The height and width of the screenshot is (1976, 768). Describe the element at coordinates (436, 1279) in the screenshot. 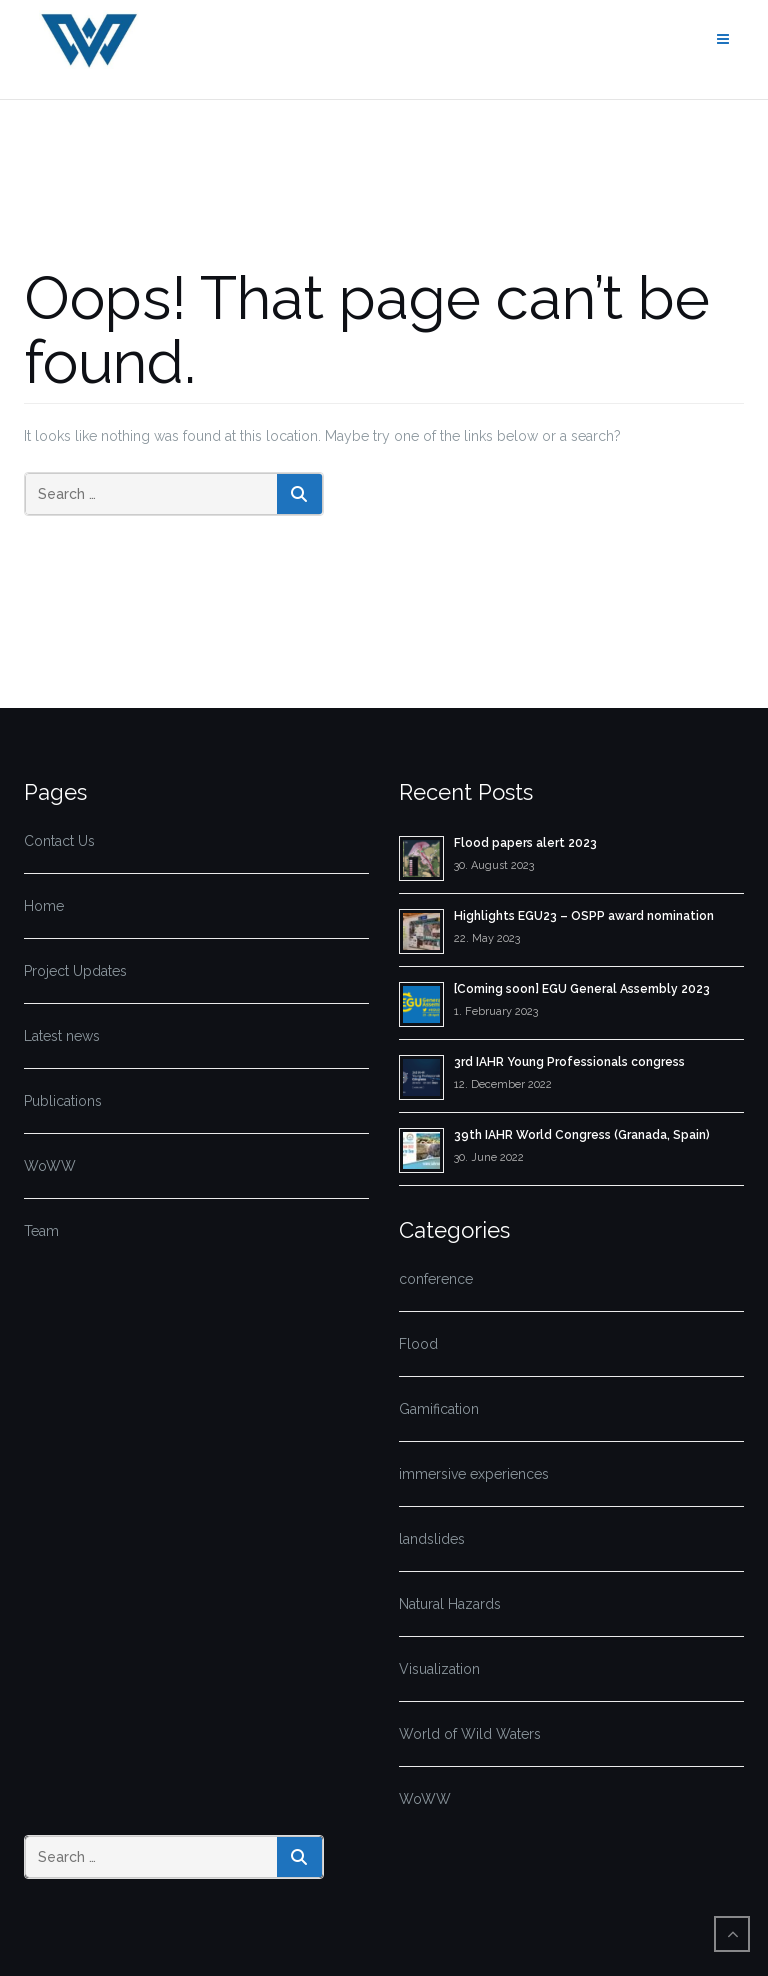

I see `conference` at that location.